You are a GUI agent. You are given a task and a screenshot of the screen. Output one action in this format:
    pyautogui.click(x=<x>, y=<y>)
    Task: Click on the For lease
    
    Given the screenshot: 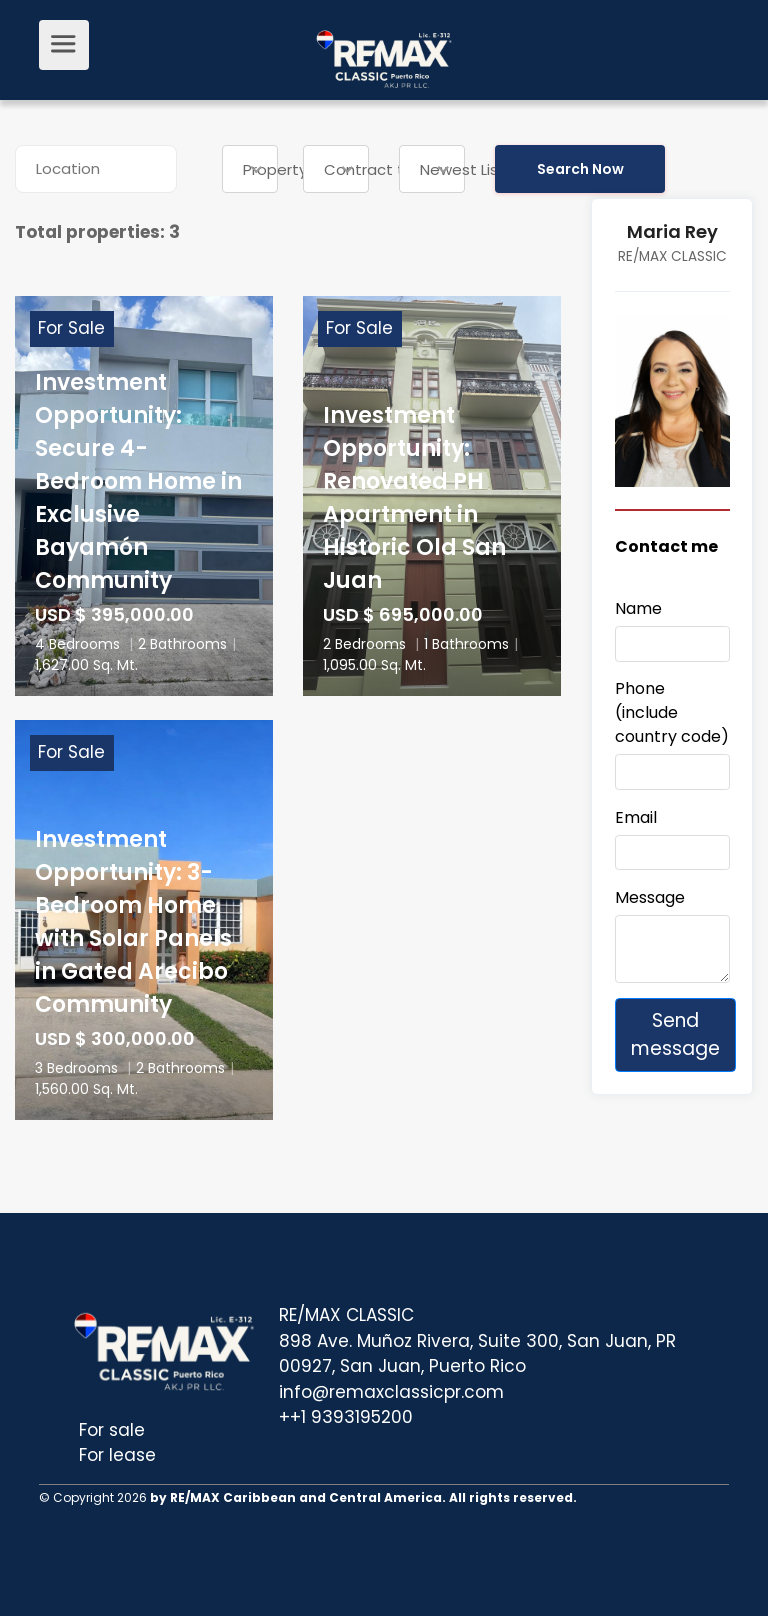 What is the action you would take?
    pyautogui.click(x=117, y=1455)
    